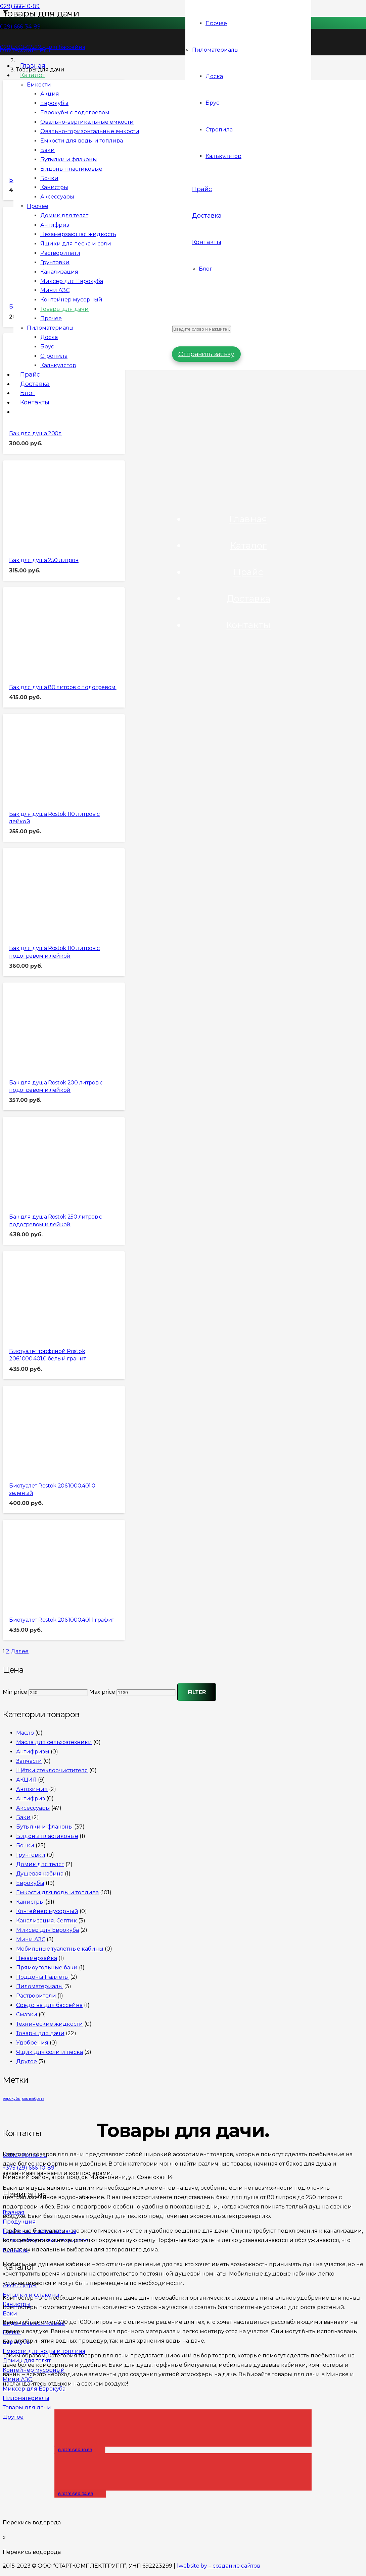  What do you see at coordinates (30, 1885) in the screenshot?
I see `Еврокубы` at bounding box center [30, 1885].